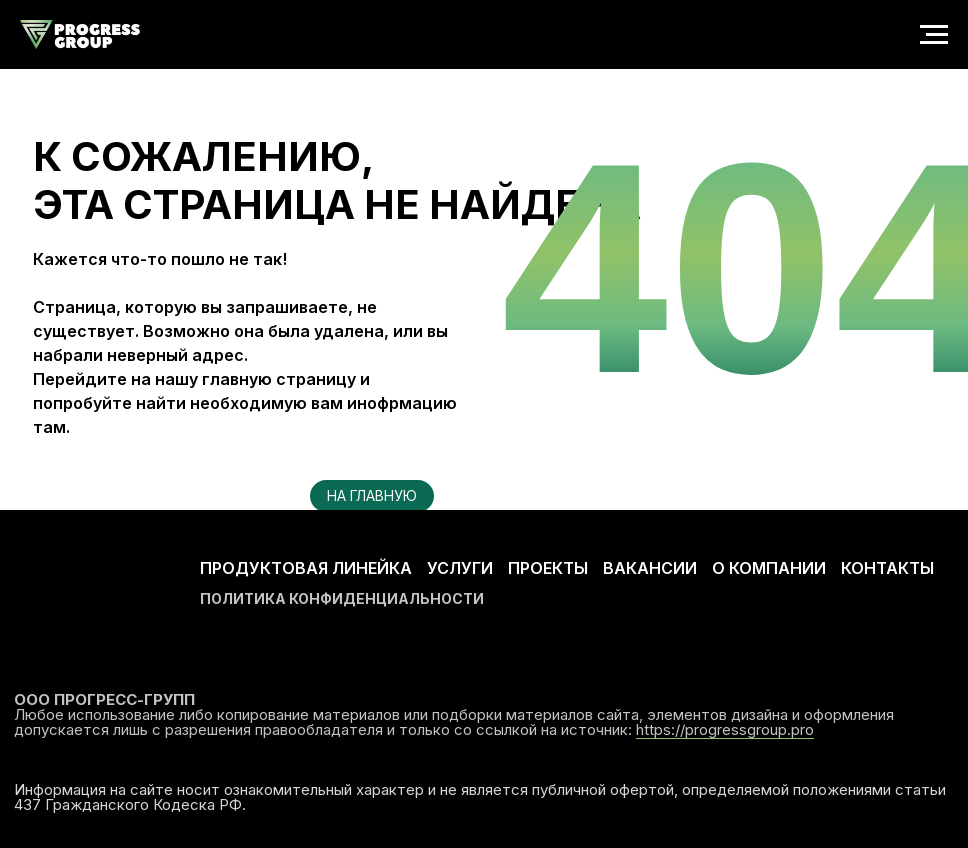 Image resolution: width=968 pixels, height=848 pixels. What do you see at coordinates (887, 568) in the screenshot?
I see `КОНТАКТЫ` at bounding box center [887, 568].